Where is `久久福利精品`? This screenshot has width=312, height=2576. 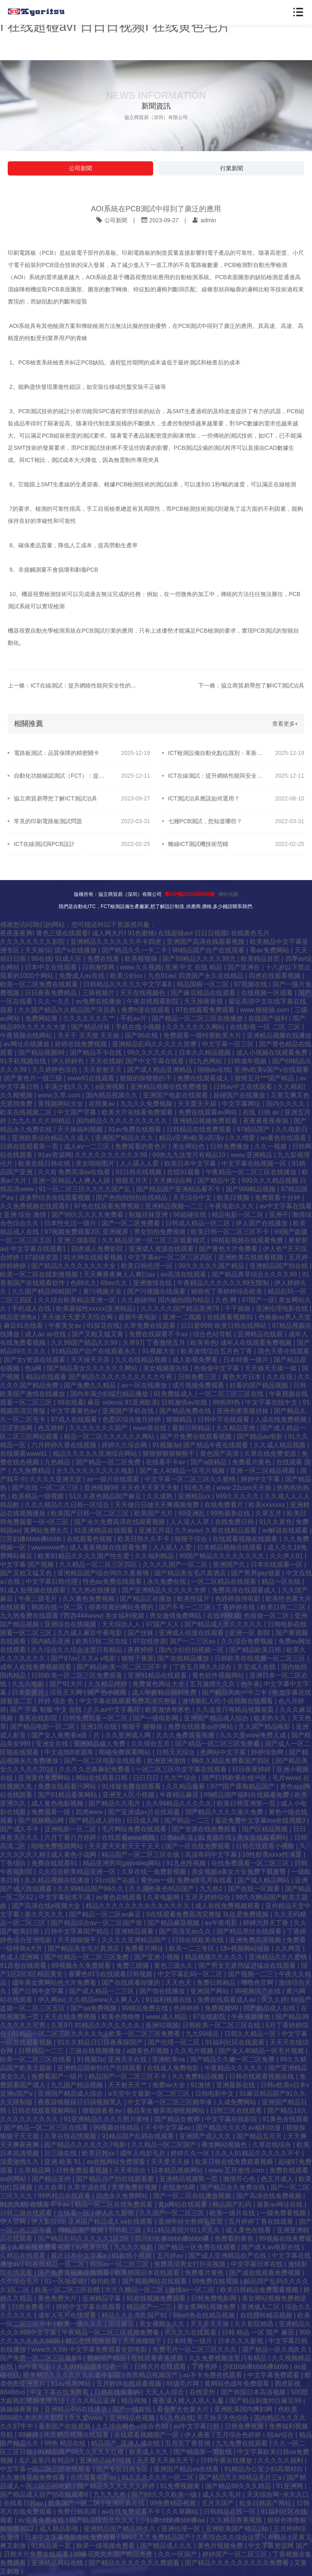
久久福利精品 is located at coordinates (155, 1556).